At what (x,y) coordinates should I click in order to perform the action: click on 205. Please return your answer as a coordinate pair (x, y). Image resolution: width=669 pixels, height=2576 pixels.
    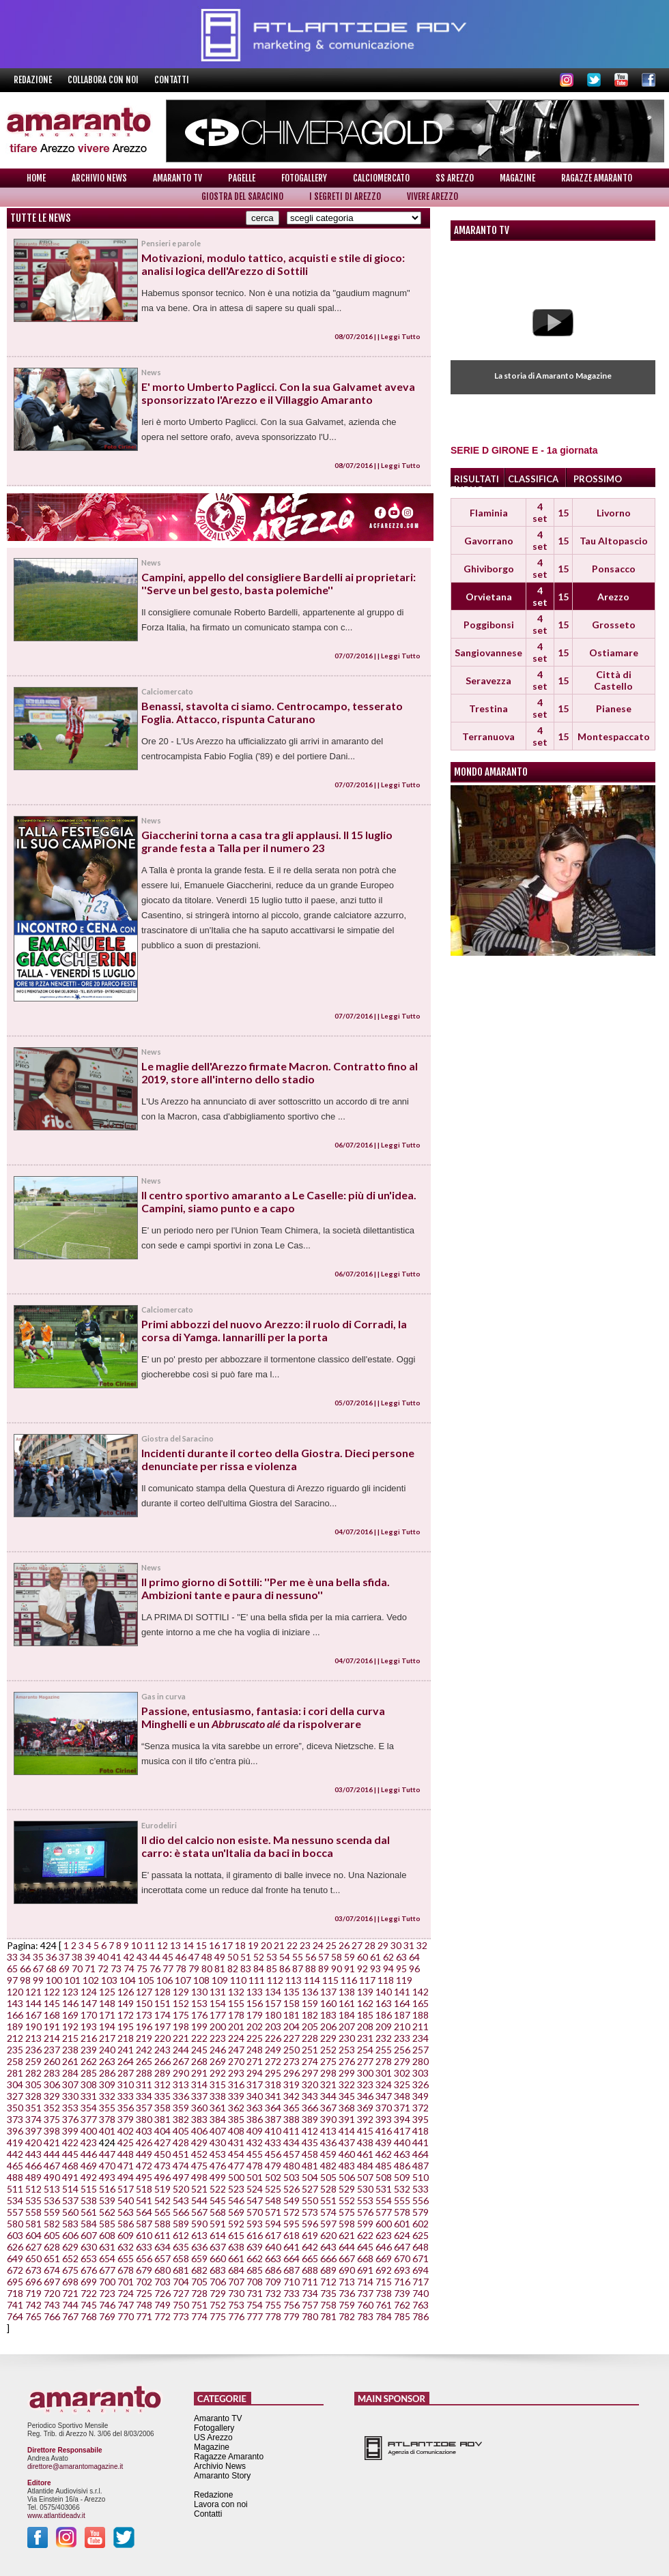
    Looking at the image, I should click on (310, 2026).